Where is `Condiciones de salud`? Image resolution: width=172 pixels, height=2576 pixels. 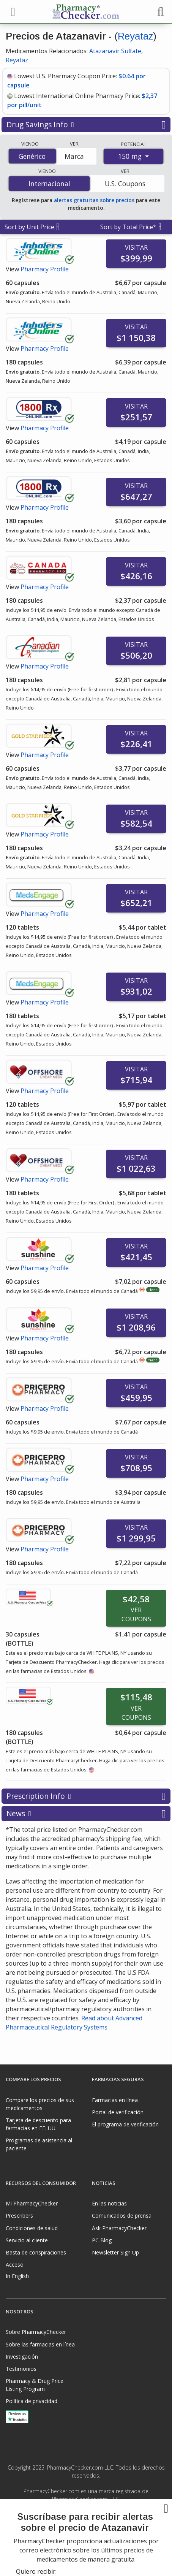 Condiciones de salud is located at coordinates (32, 2228).